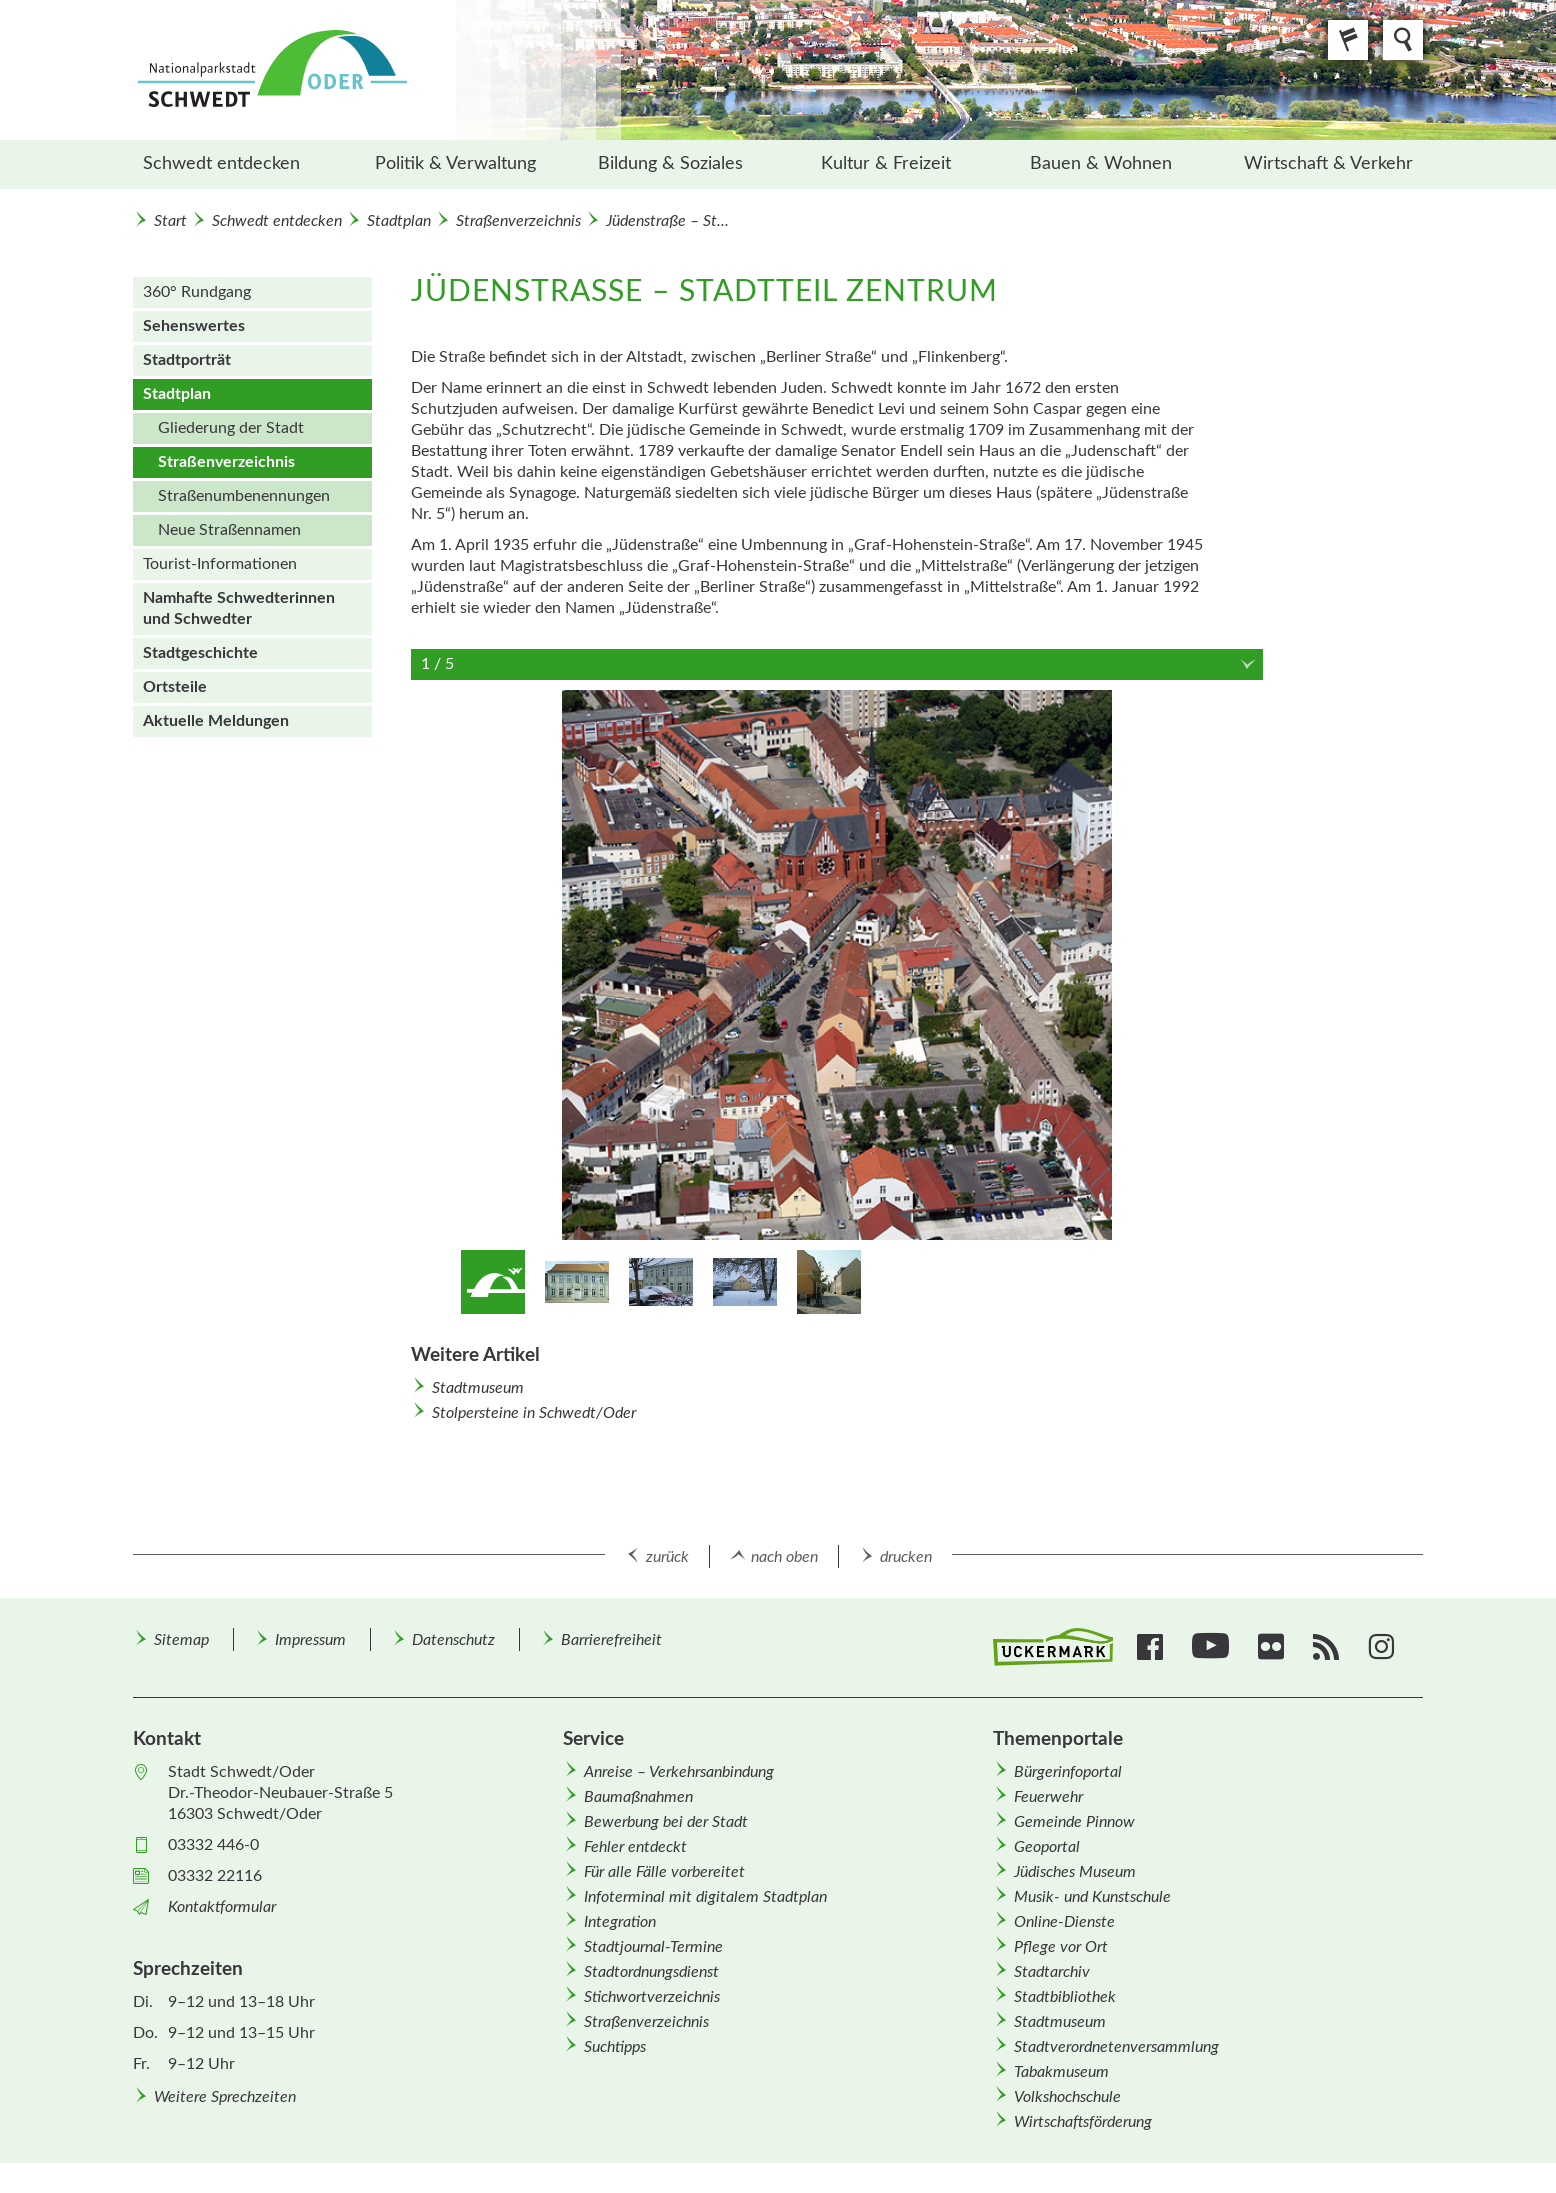 The height and width of the screenshot is (2193, 1556). I want to click on Volkshochschule, so click(1067, 2097).